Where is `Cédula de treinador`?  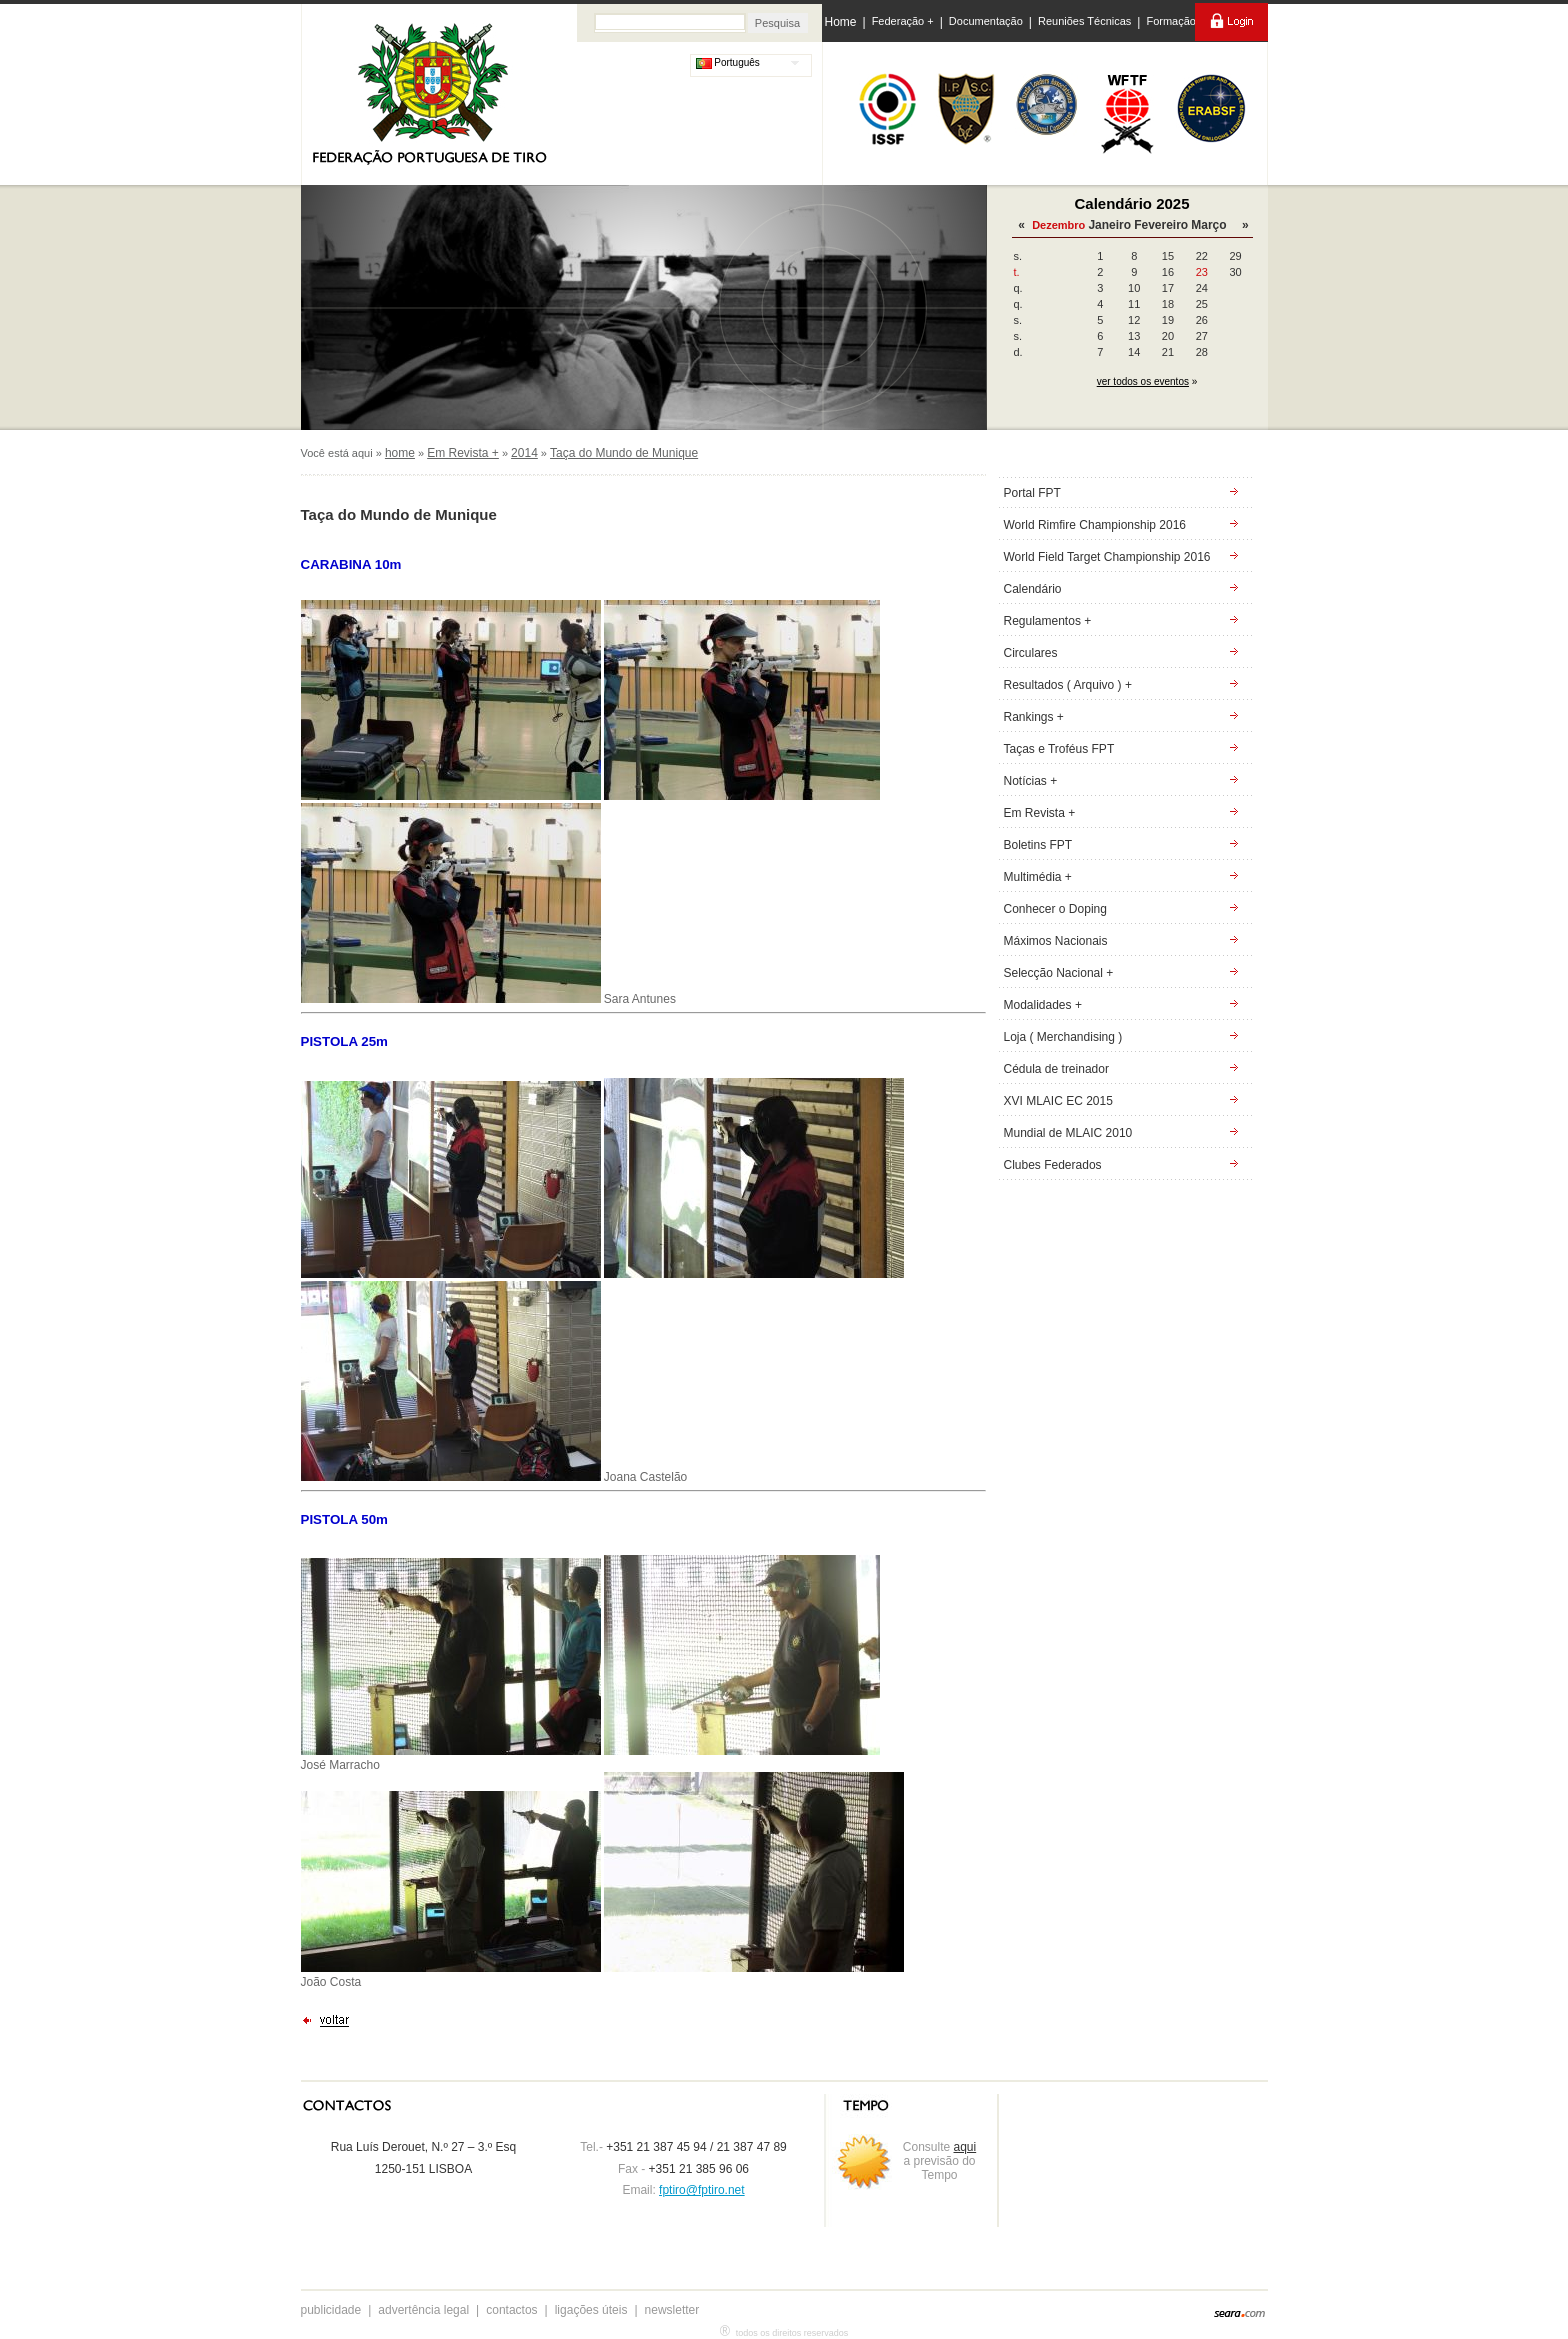
Cédula de treinador is located at coordinates (1056, 1069).